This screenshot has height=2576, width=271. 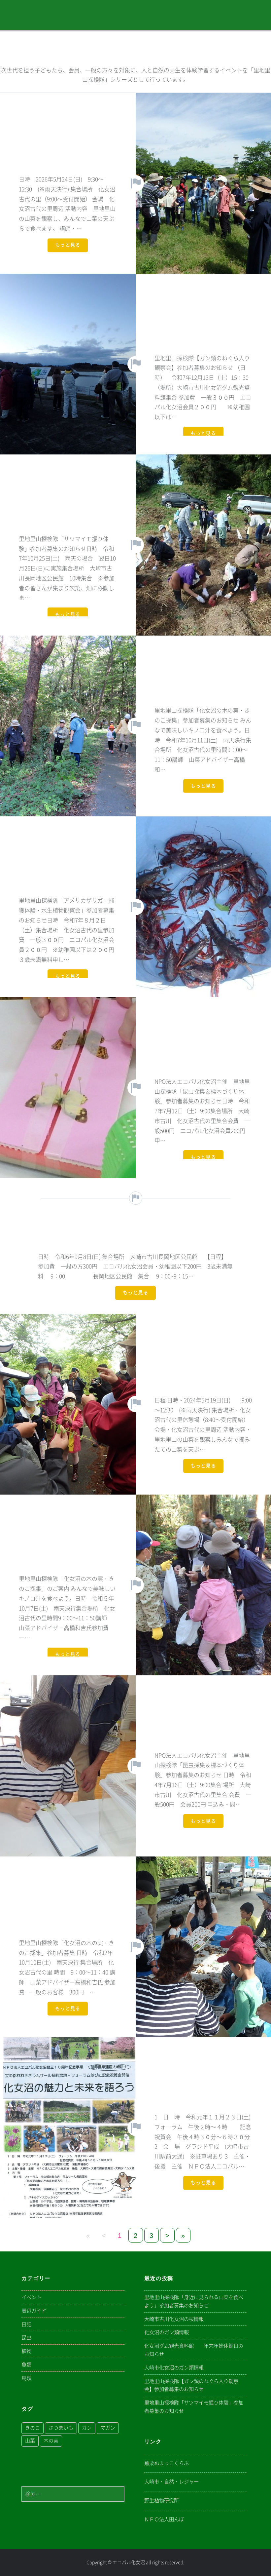 What do you see at coordinates (26, 2351) in the screenshot?
I see `植物` at bounding box center [26, 2351].